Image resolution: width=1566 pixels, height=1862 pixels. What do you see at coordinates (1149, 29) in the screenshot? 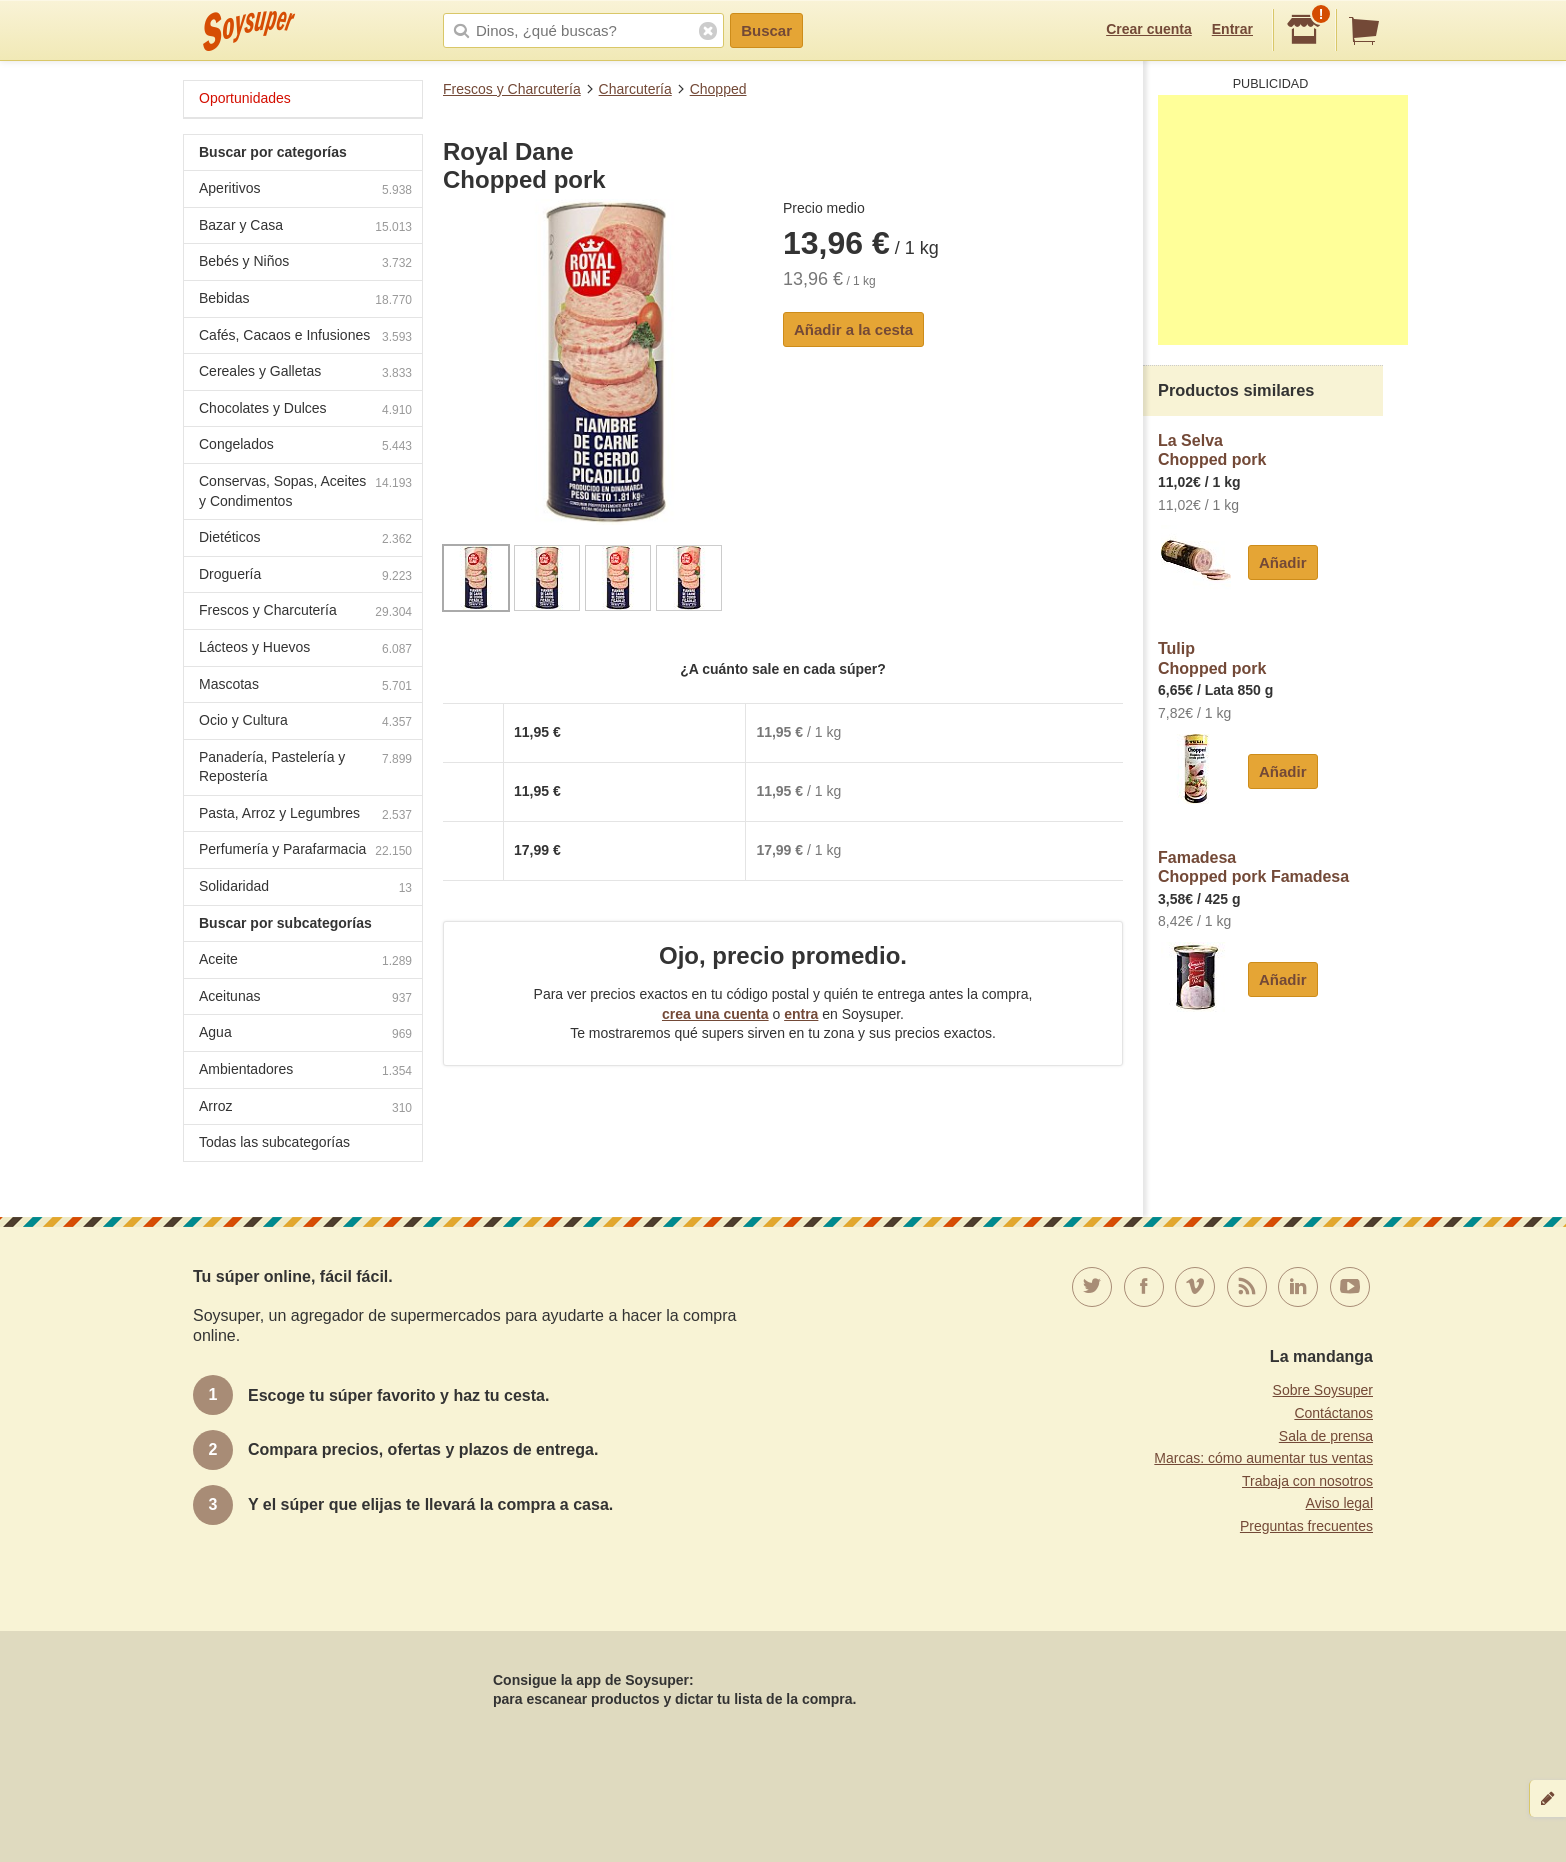
I see `Crear cuenta` at bounding box center [1149, 29].